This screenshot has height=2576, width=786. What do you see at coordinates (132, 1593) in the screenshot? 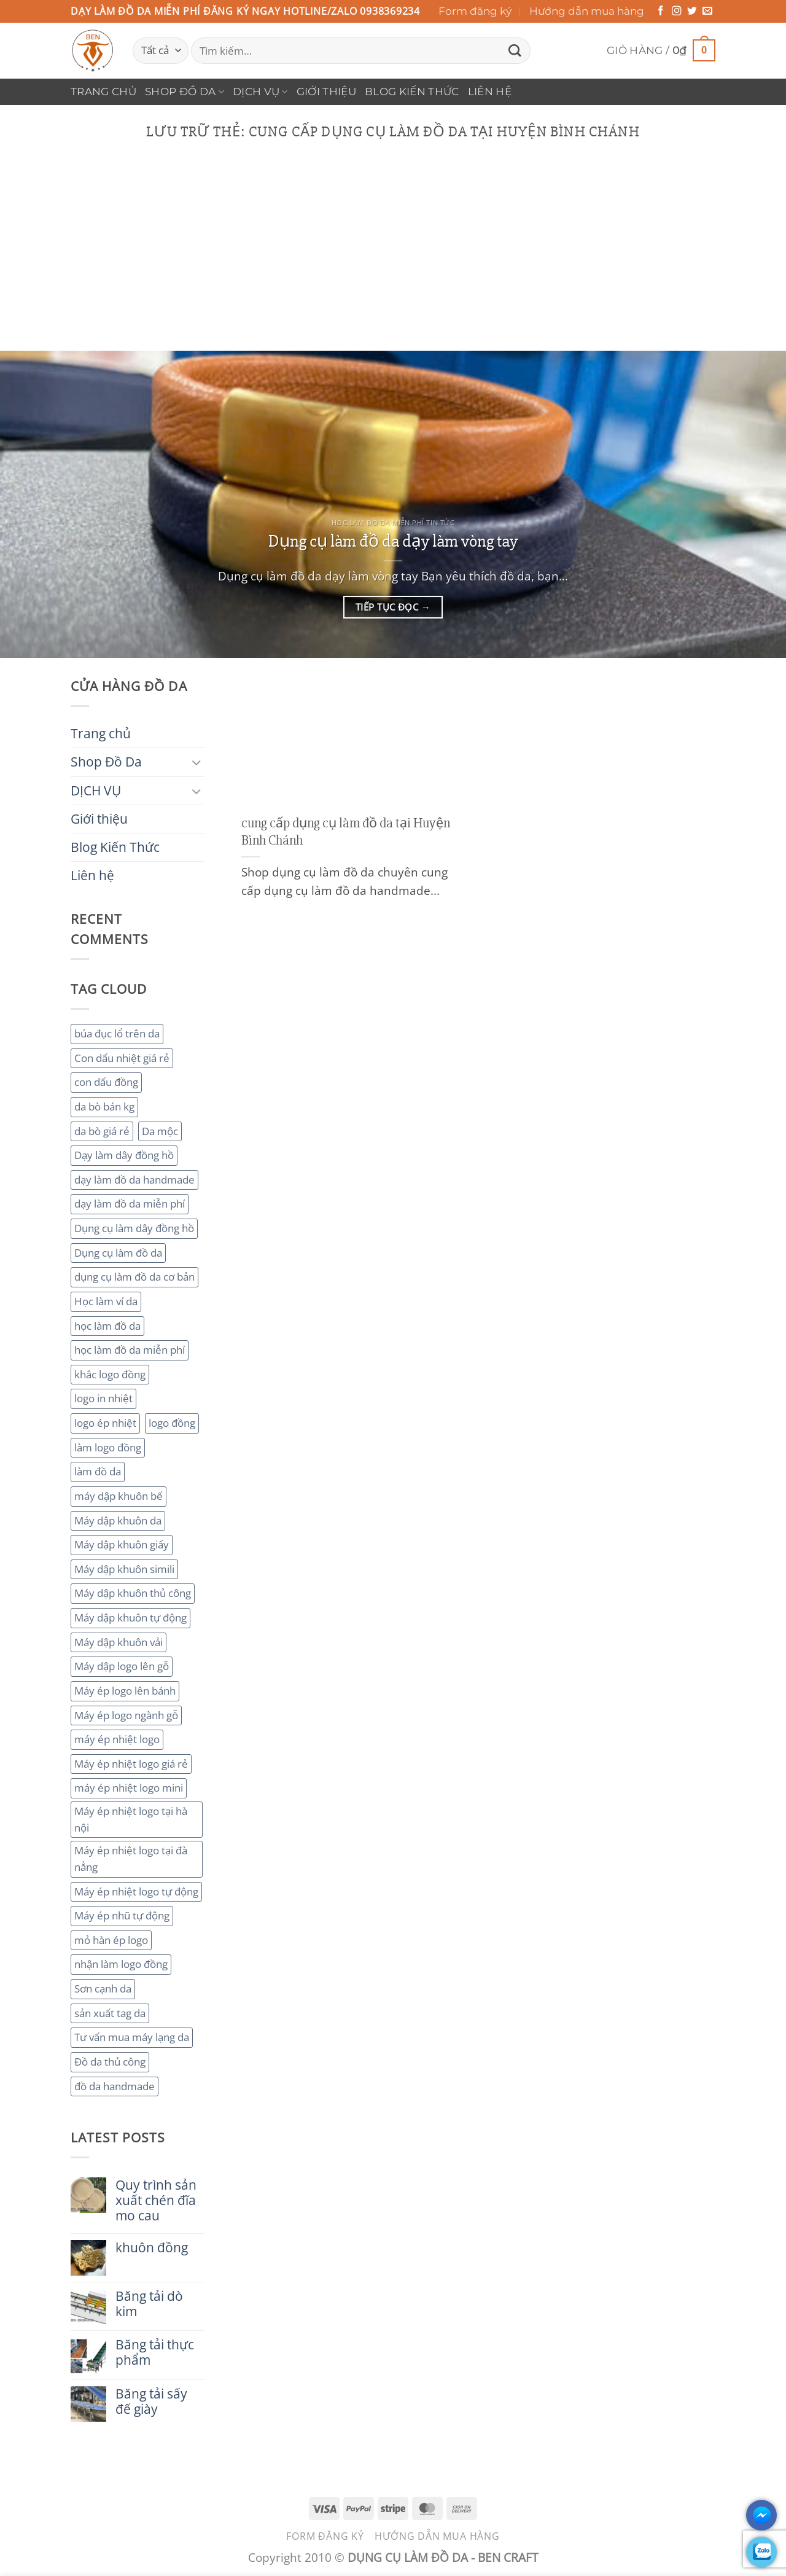
I see `Máy dập khuôn thủ công [Máy dập khuôn thủ công (2 mục)]` at bounding box center [132, 1593].